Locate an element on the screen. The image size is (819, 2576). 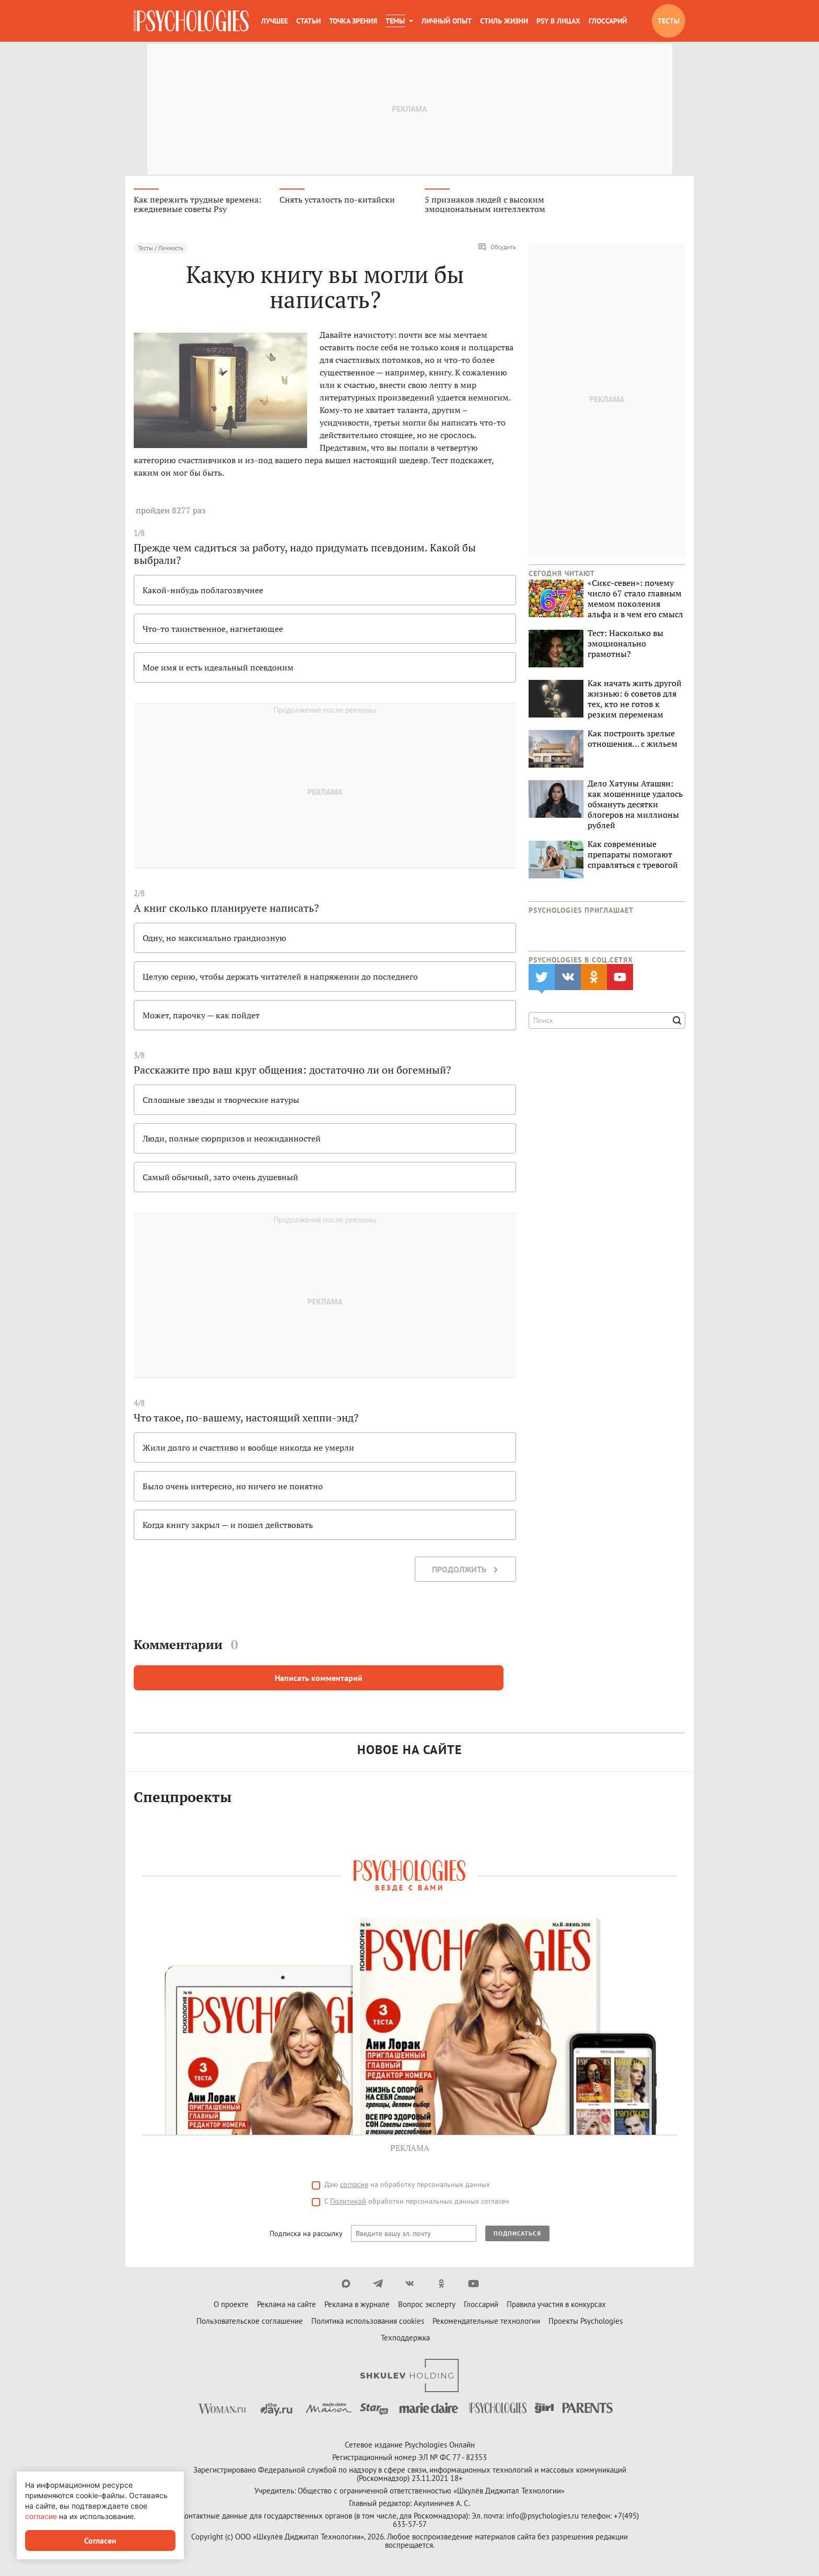
Темы is located at coordinates (395, 21).